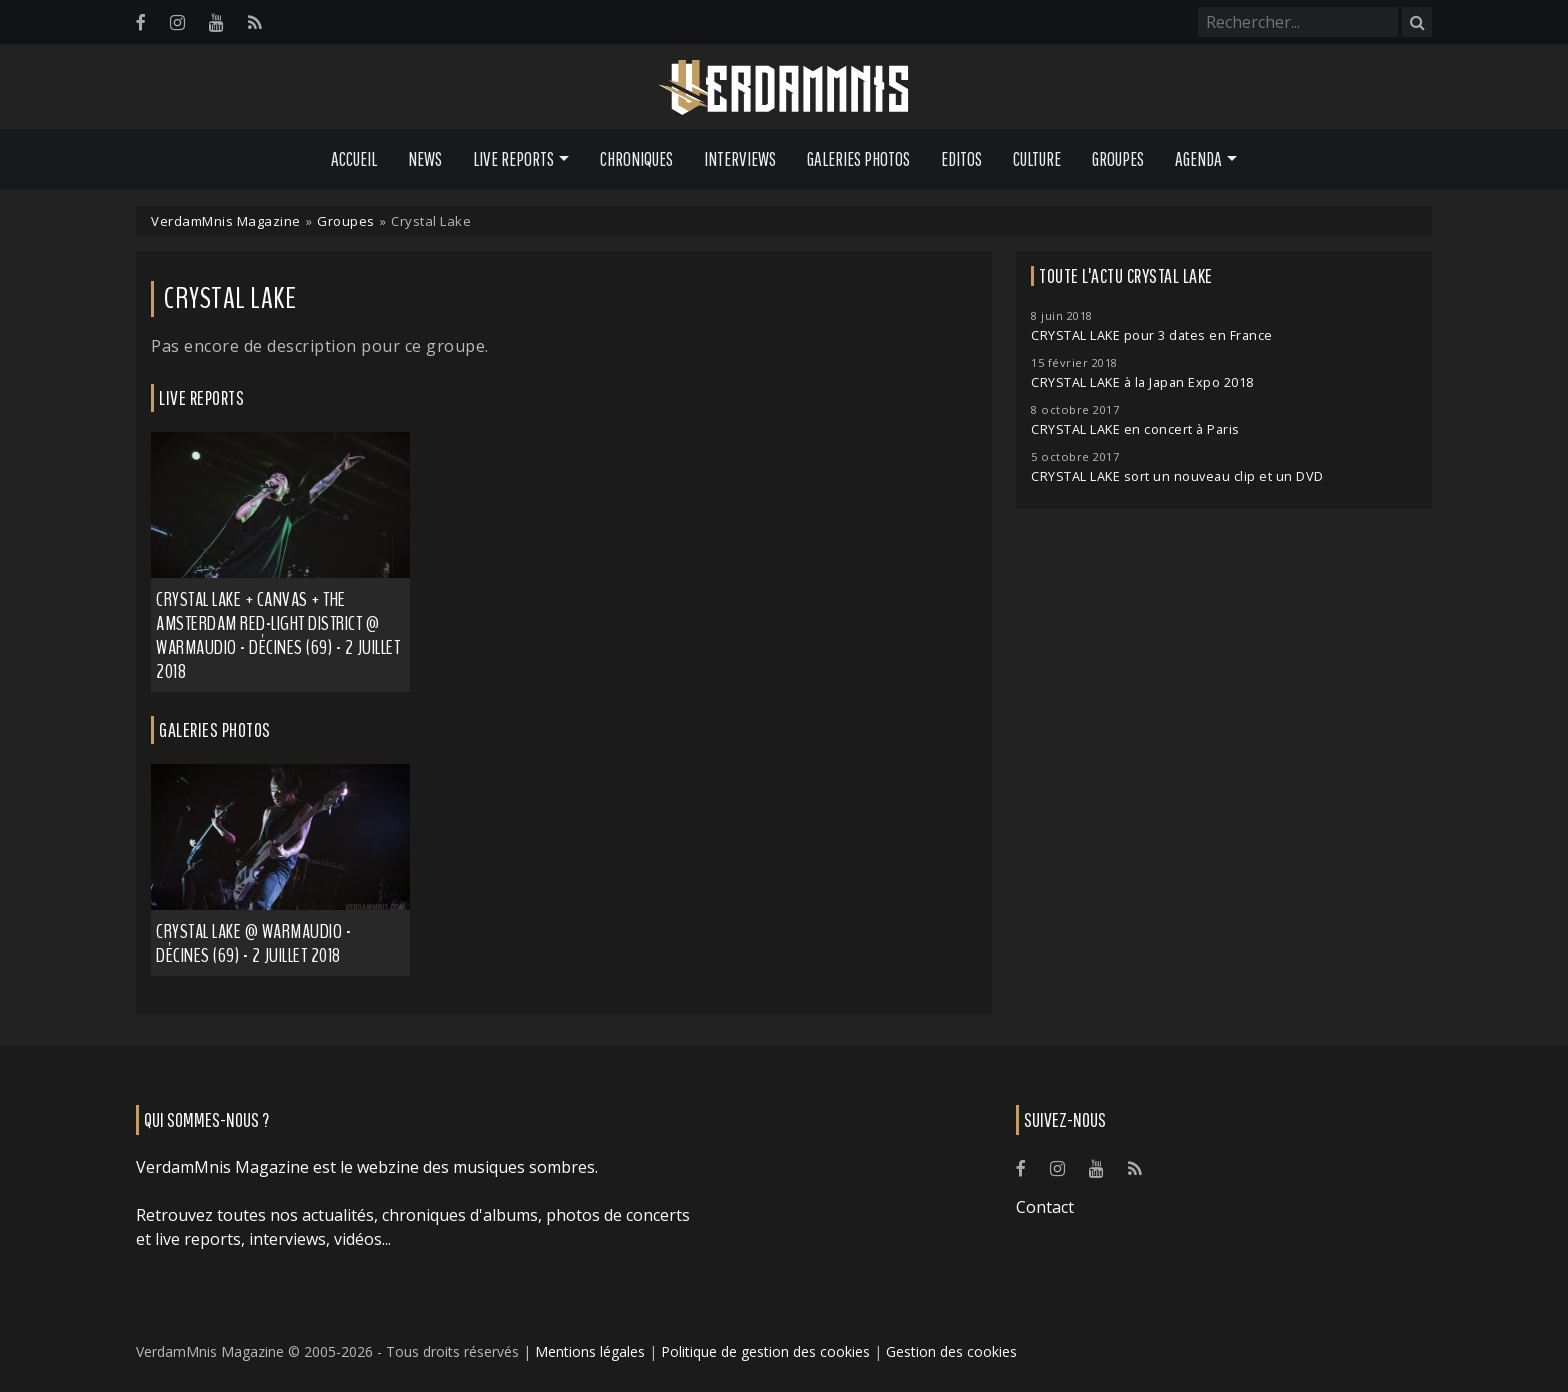 The width and height of the screenshot is (1568, 1392). What do you see at coordinates (951, 1351) in the screenshot?
I see `Gestion des cookies` at bounding box center [951, 1351].